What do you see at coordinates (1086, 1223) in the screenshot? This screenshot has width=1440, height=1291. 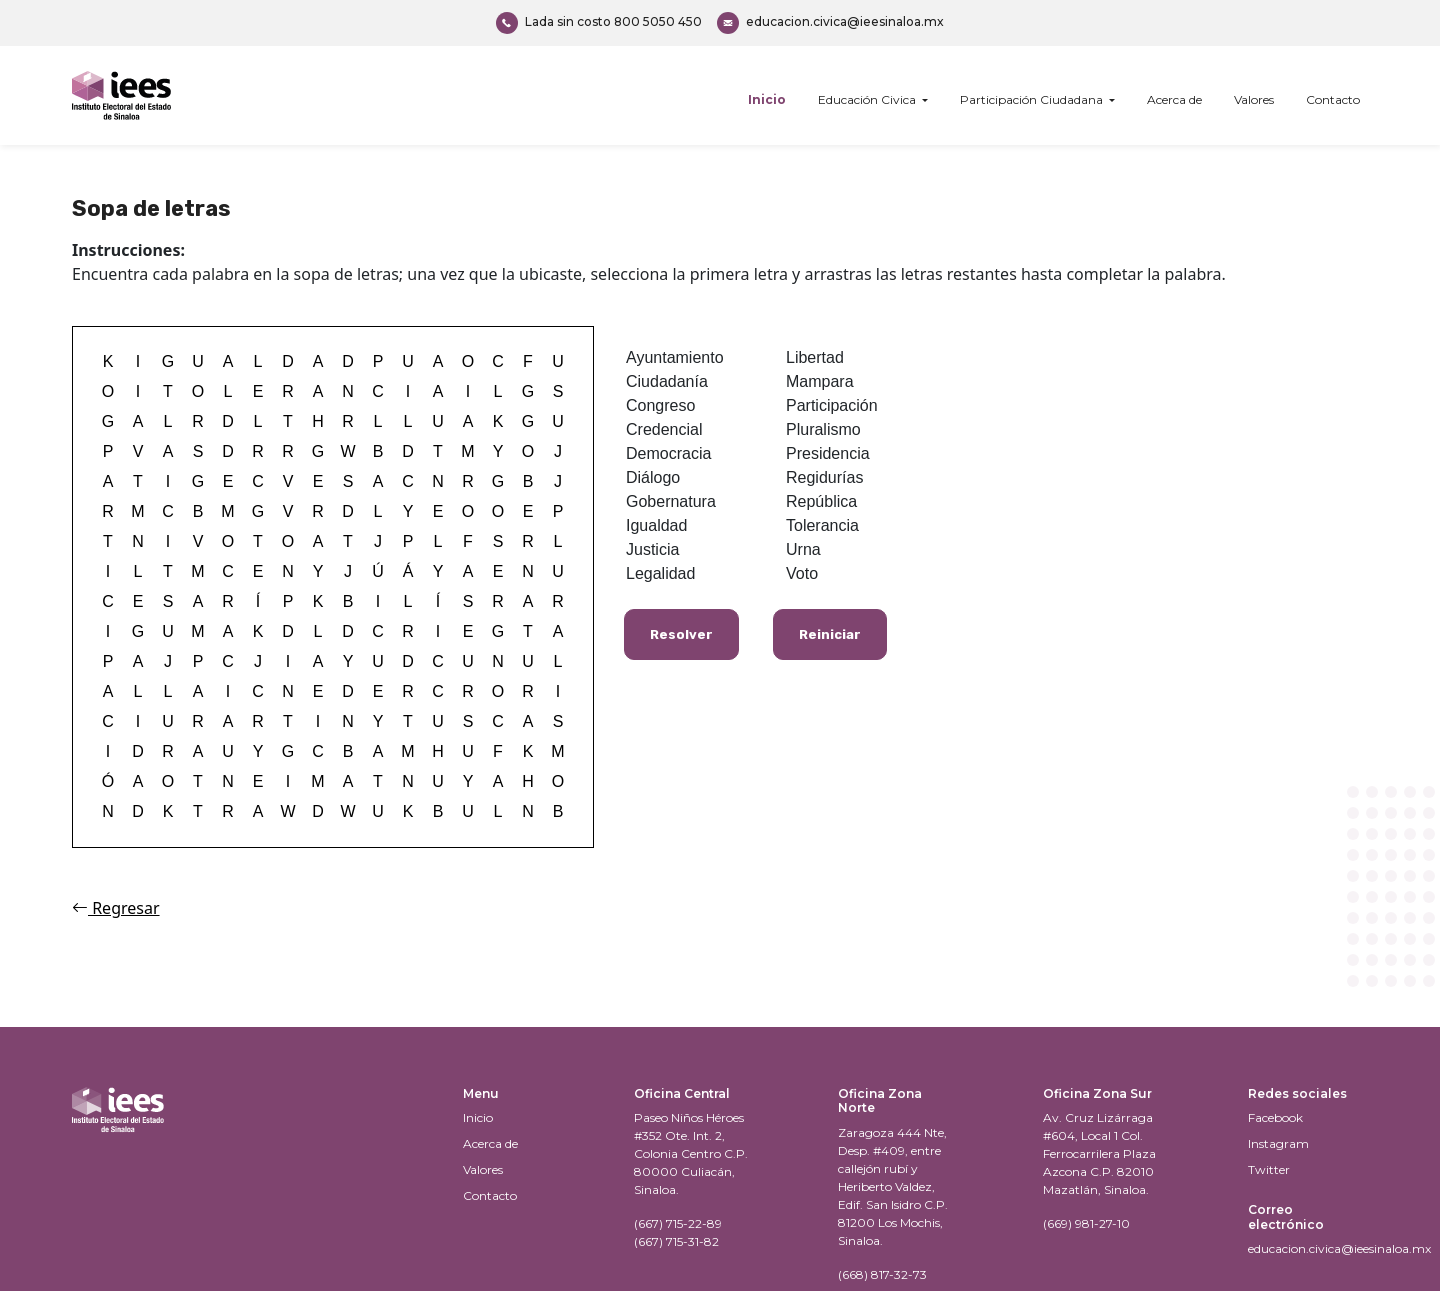 I see `(669) 981-27-10` at bounding box center [1086, 1223].